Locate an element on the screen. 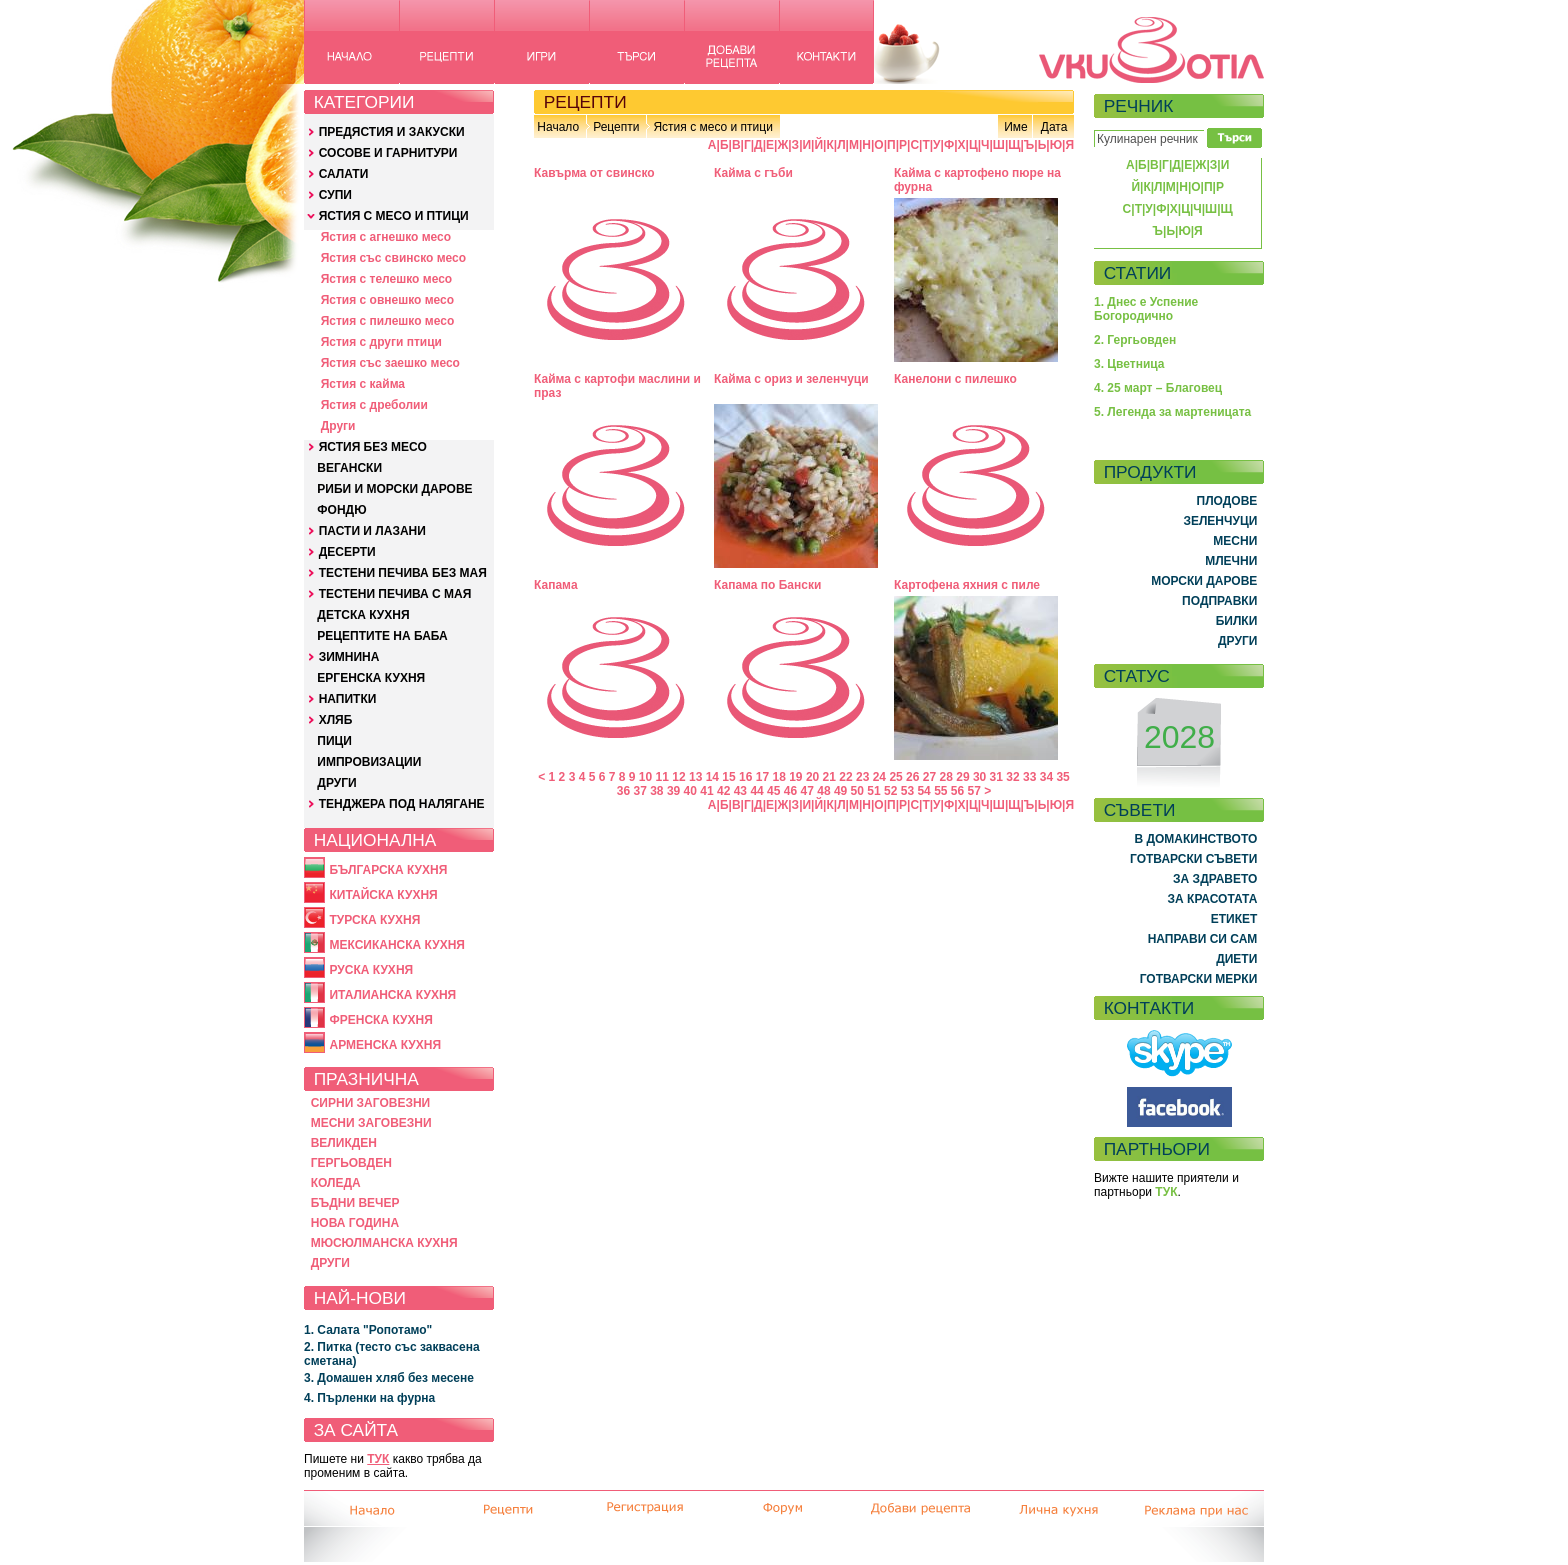  НАПИТКИ is located at coordinates (348, 699).